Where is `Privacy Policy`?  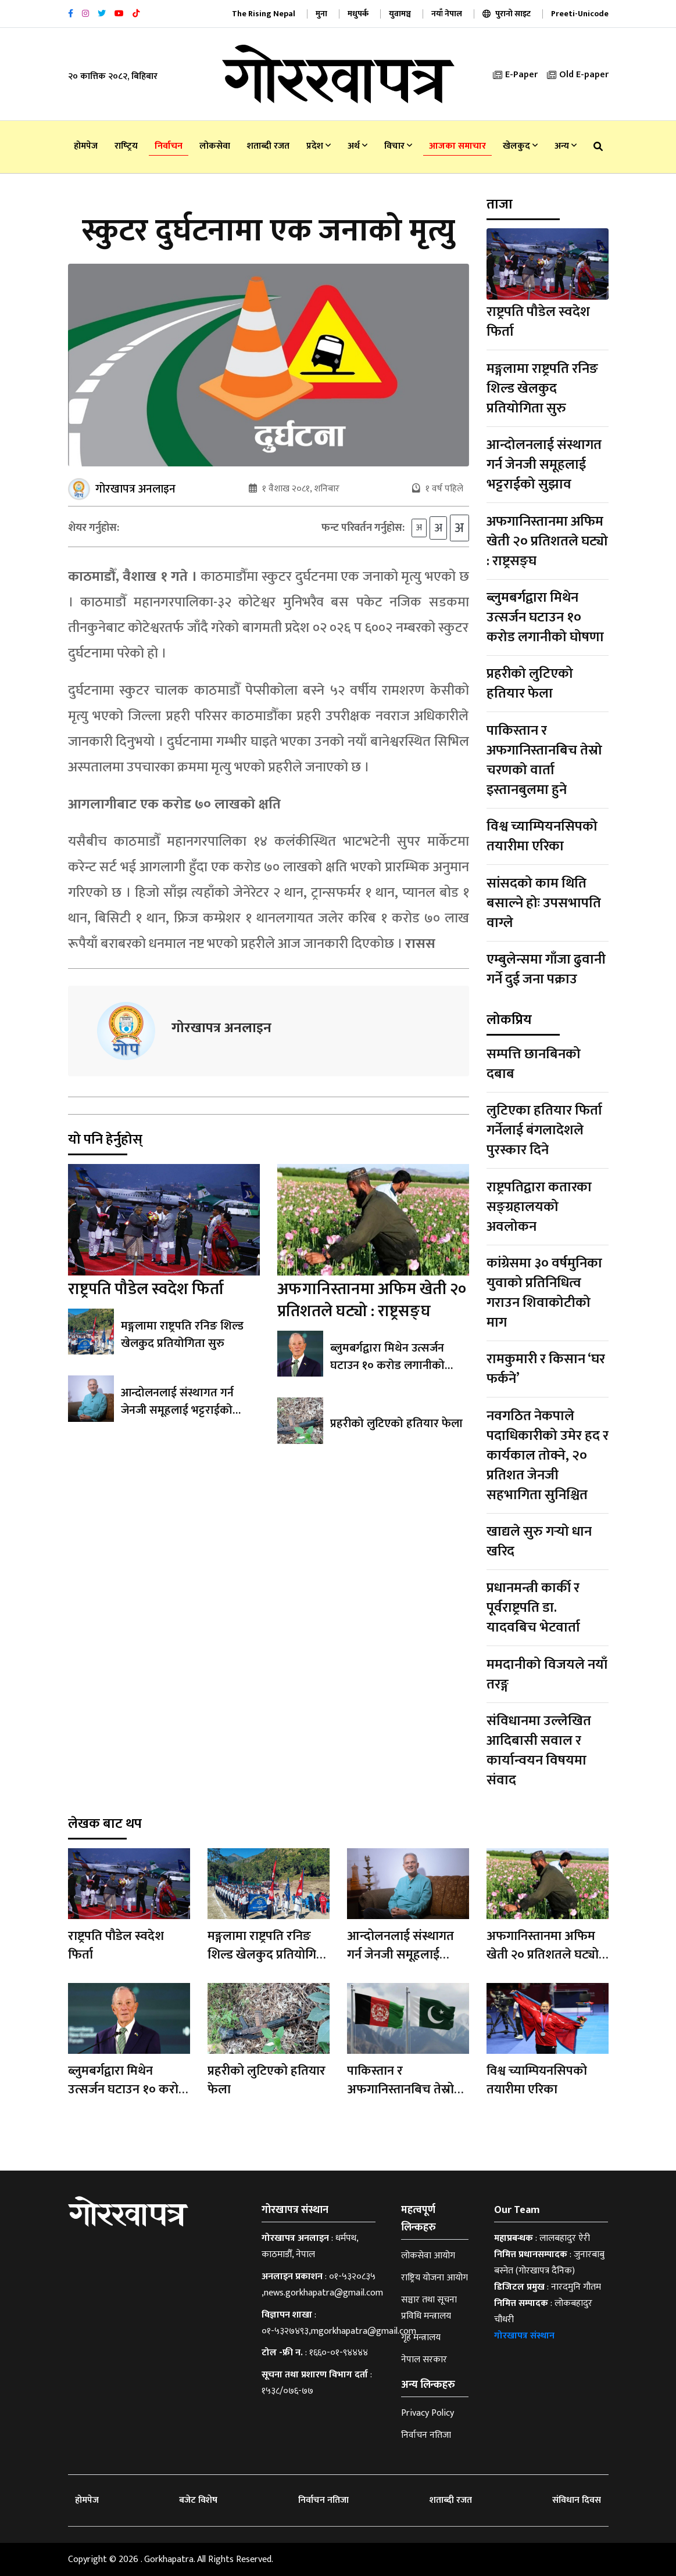
Privacy Policy is located at coordinates (427, 2413).